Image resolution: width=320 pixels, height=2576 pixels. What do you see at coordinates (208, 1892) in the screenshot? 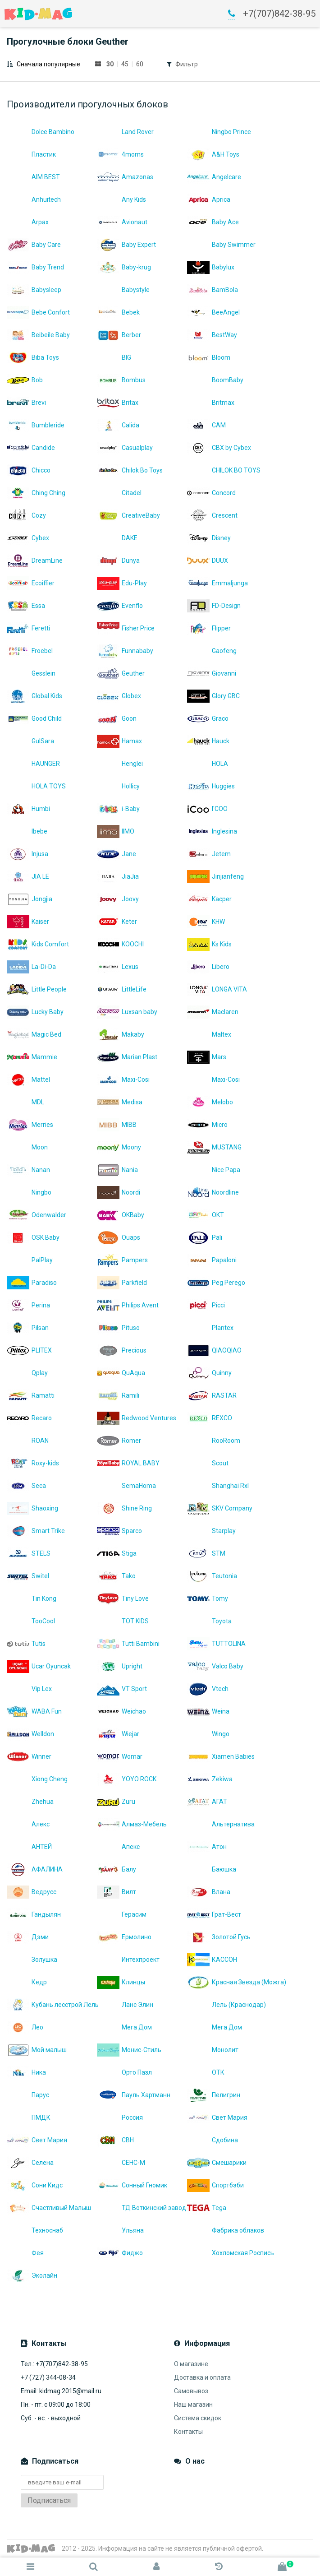
I see `Влана` at bounding box center [208, 1892].